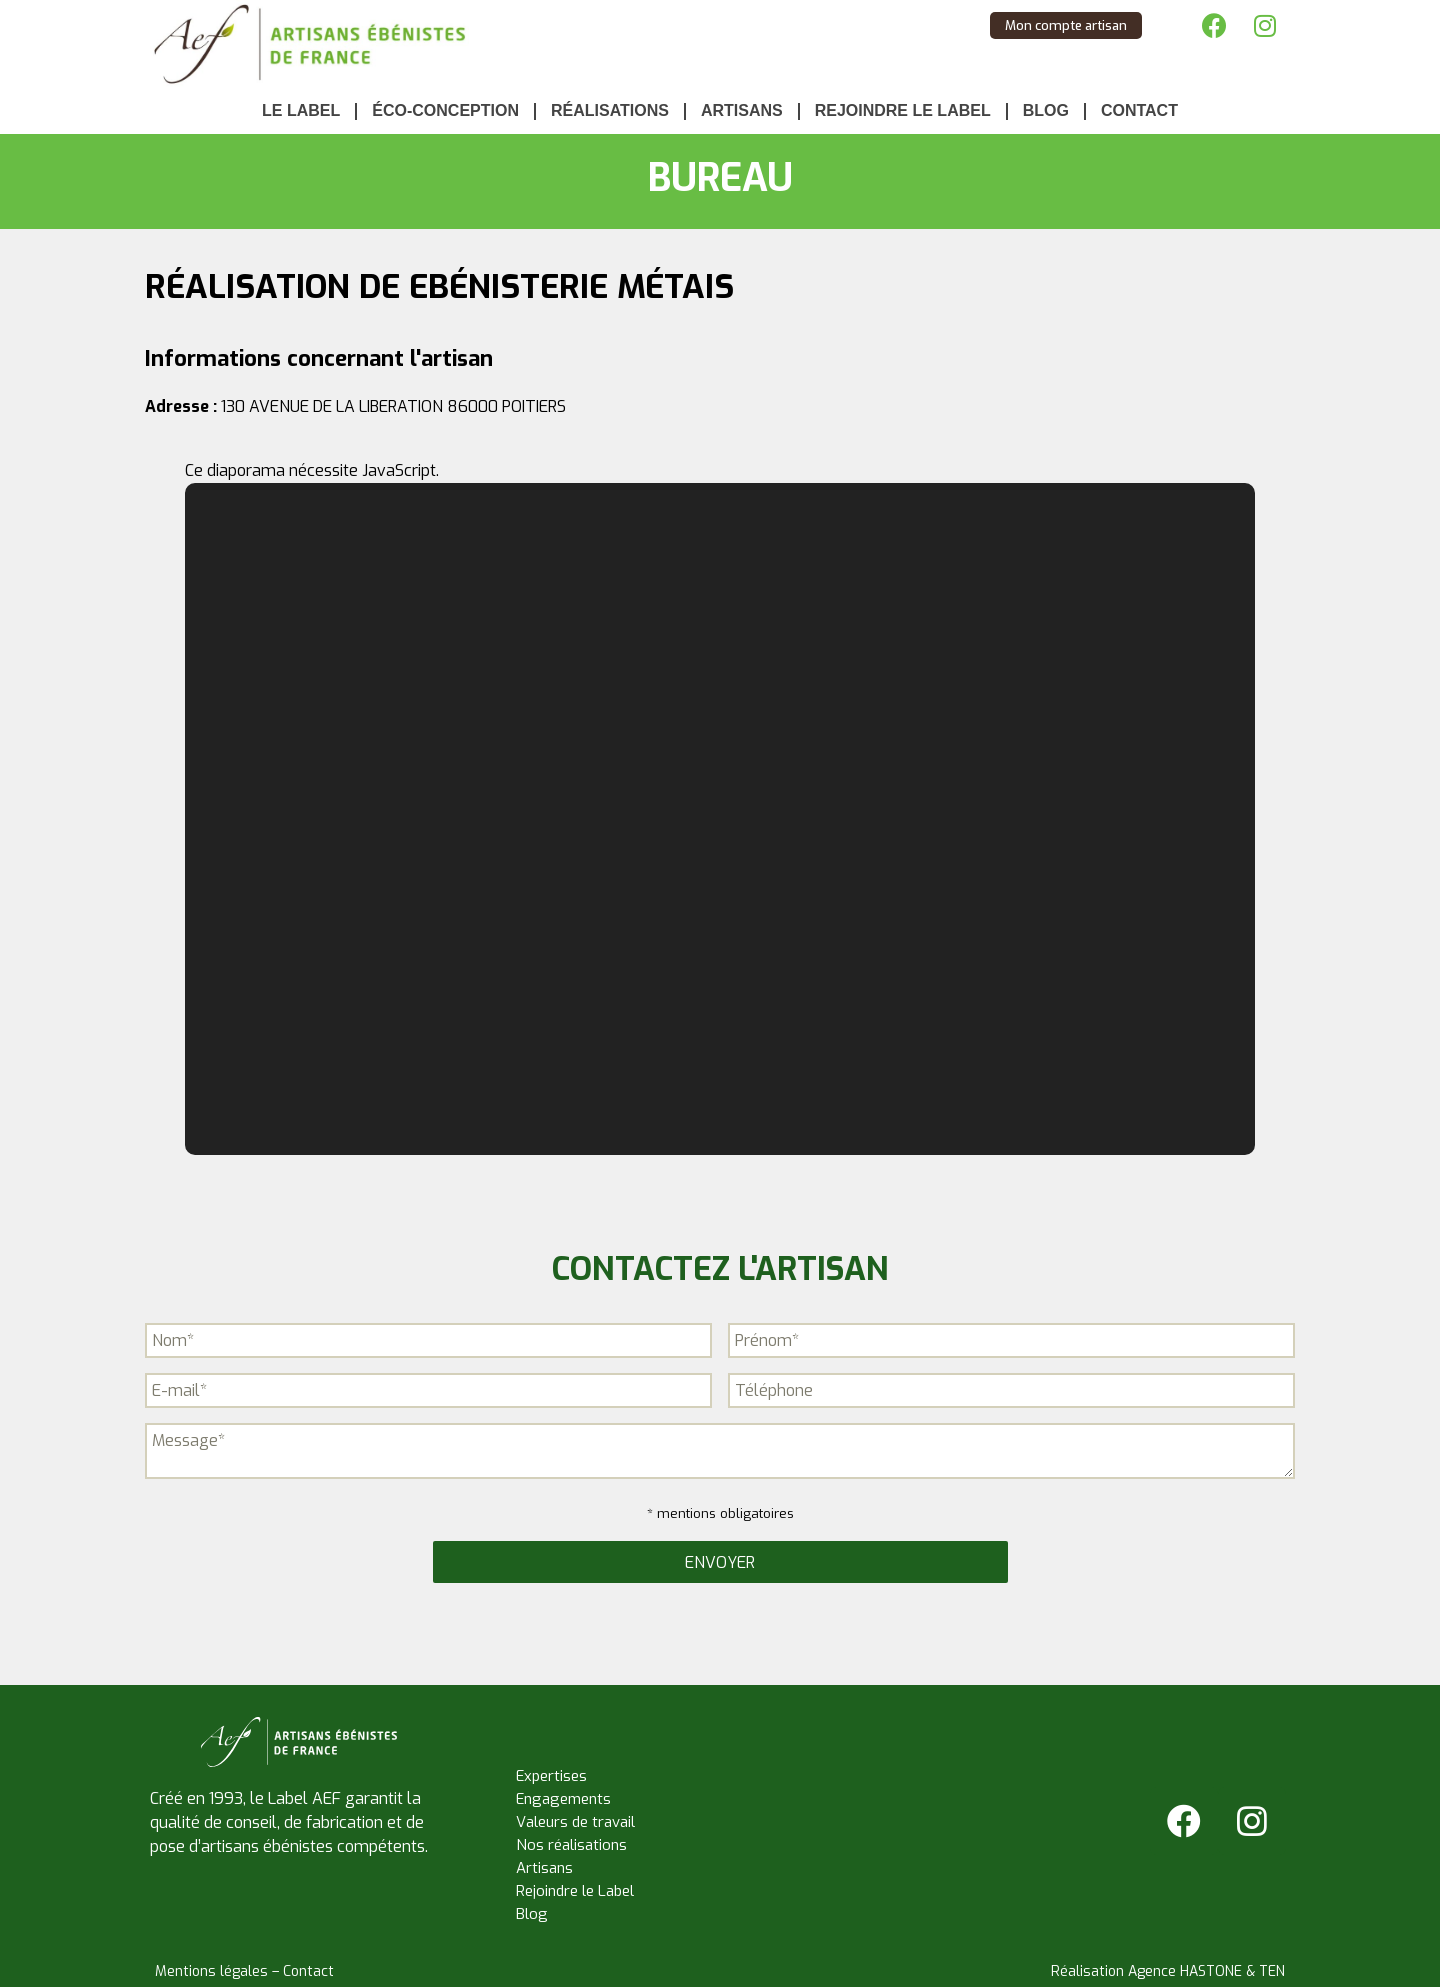  Describe the element at coordinates (575, 1822) in the screenshot. I see `Valeurs de travail` at that location.